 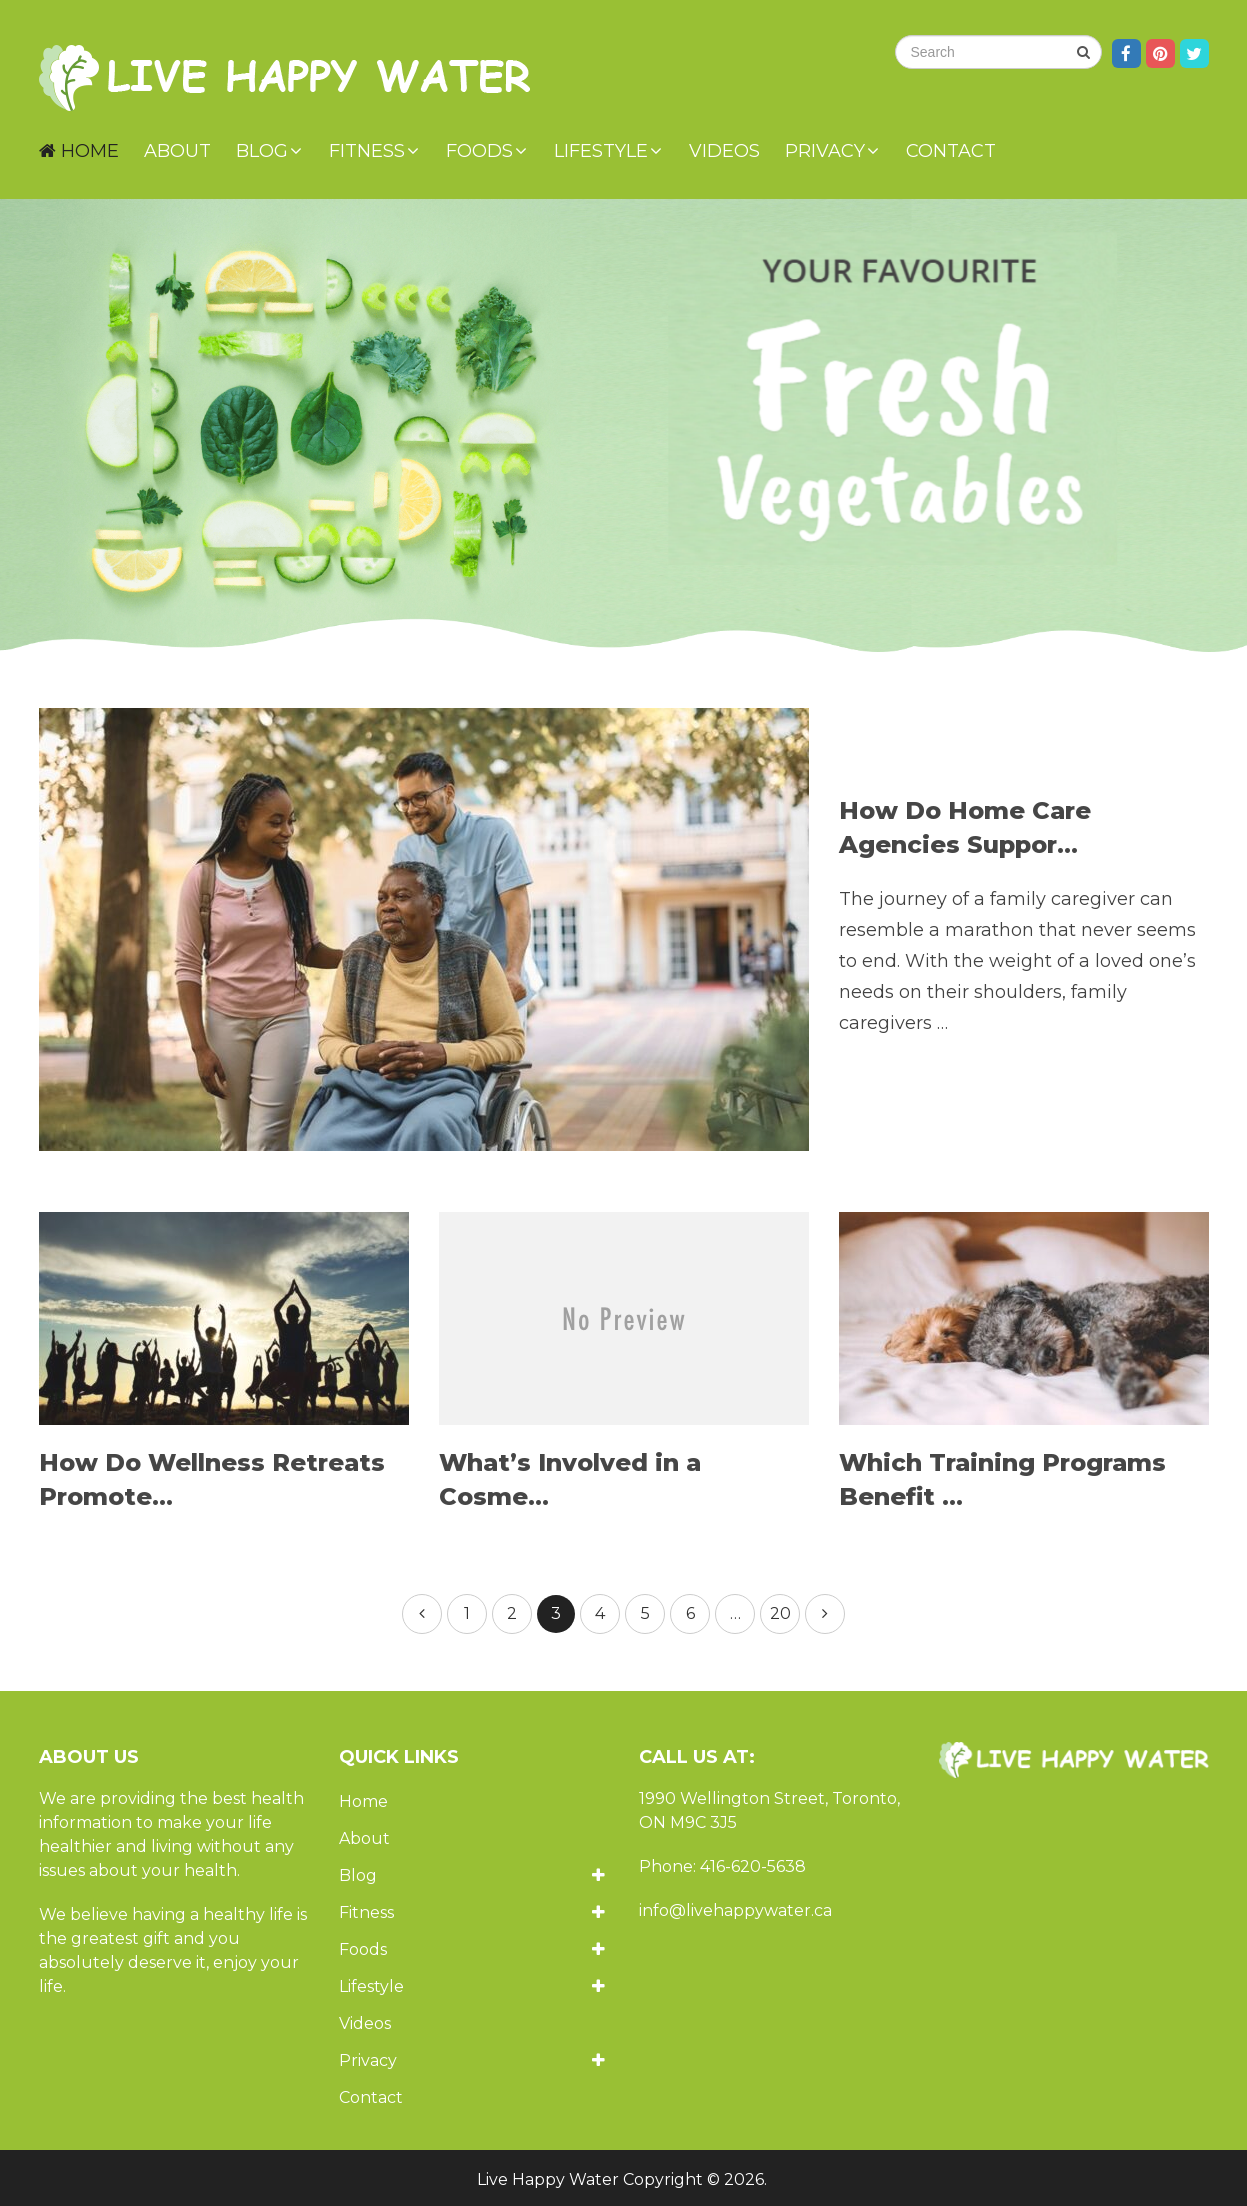 What do you see at coordinates (1002, 1479) in the screenshot?
I see `Which Training Programs Benefit ...` at bounding box center [1002, 1479].